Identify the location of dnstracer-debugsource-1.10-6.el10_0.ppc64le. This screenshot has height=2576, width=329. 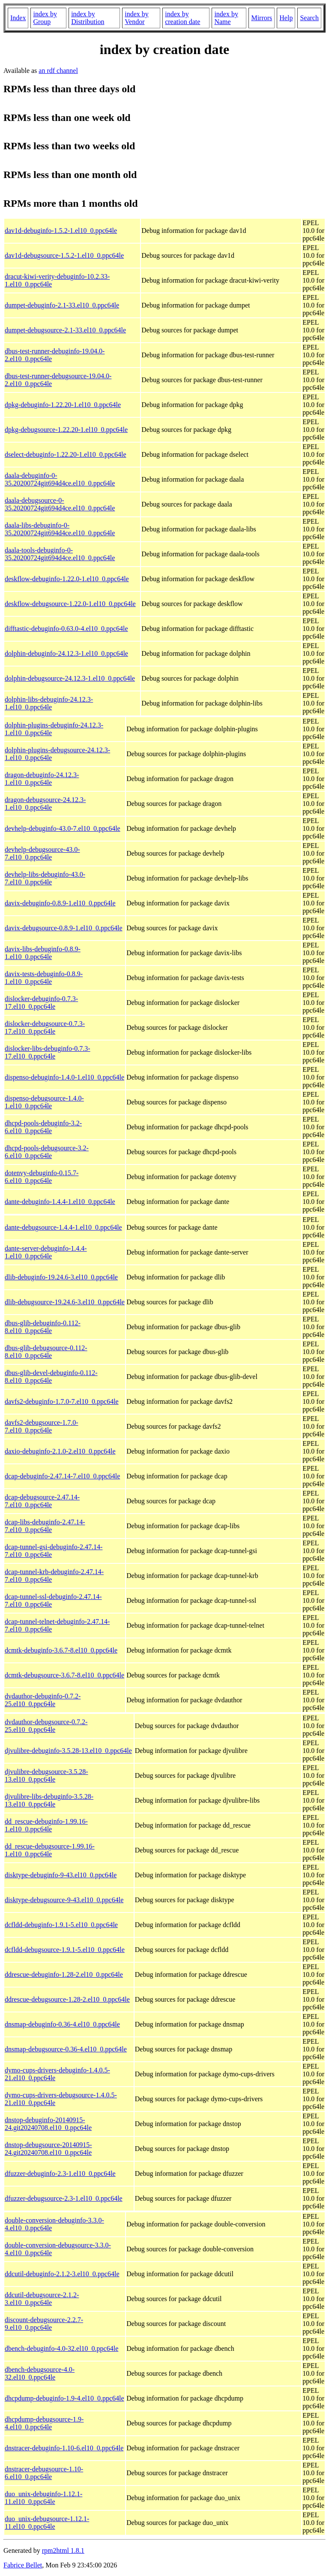
(44, 2472).